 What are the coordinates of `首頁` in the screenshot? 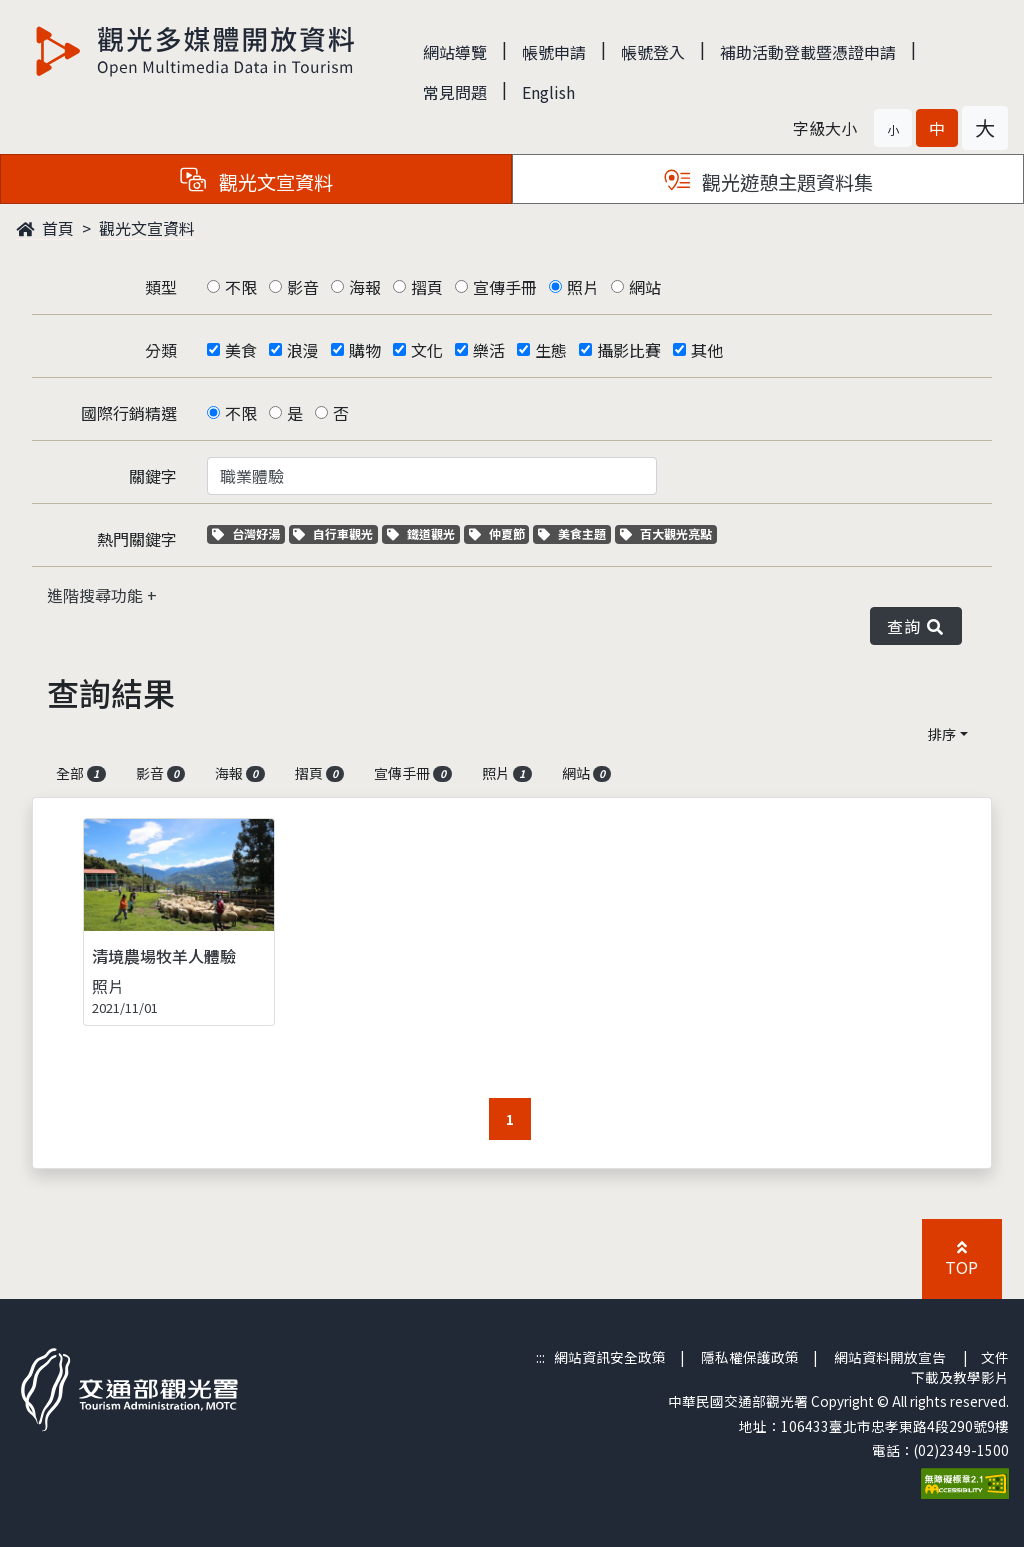 It's located at (45, 228).